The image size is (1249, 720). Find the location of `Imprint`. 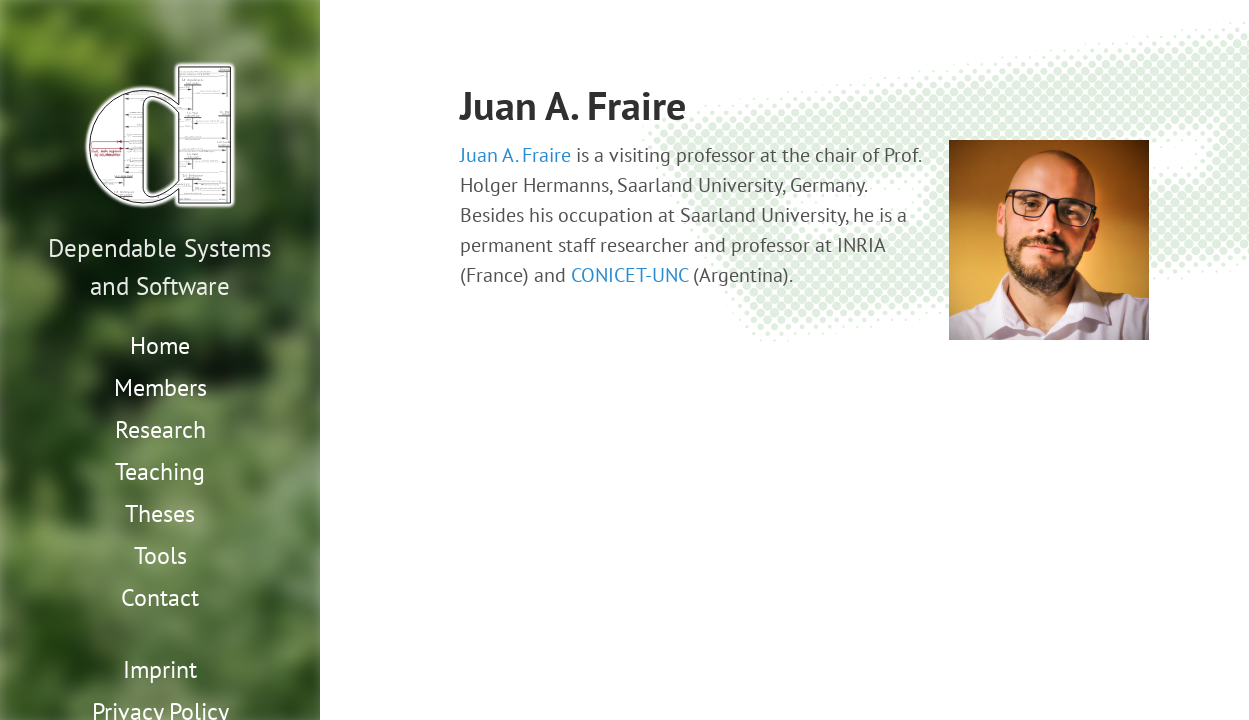

Imprint is located at coordinates (160, 669).